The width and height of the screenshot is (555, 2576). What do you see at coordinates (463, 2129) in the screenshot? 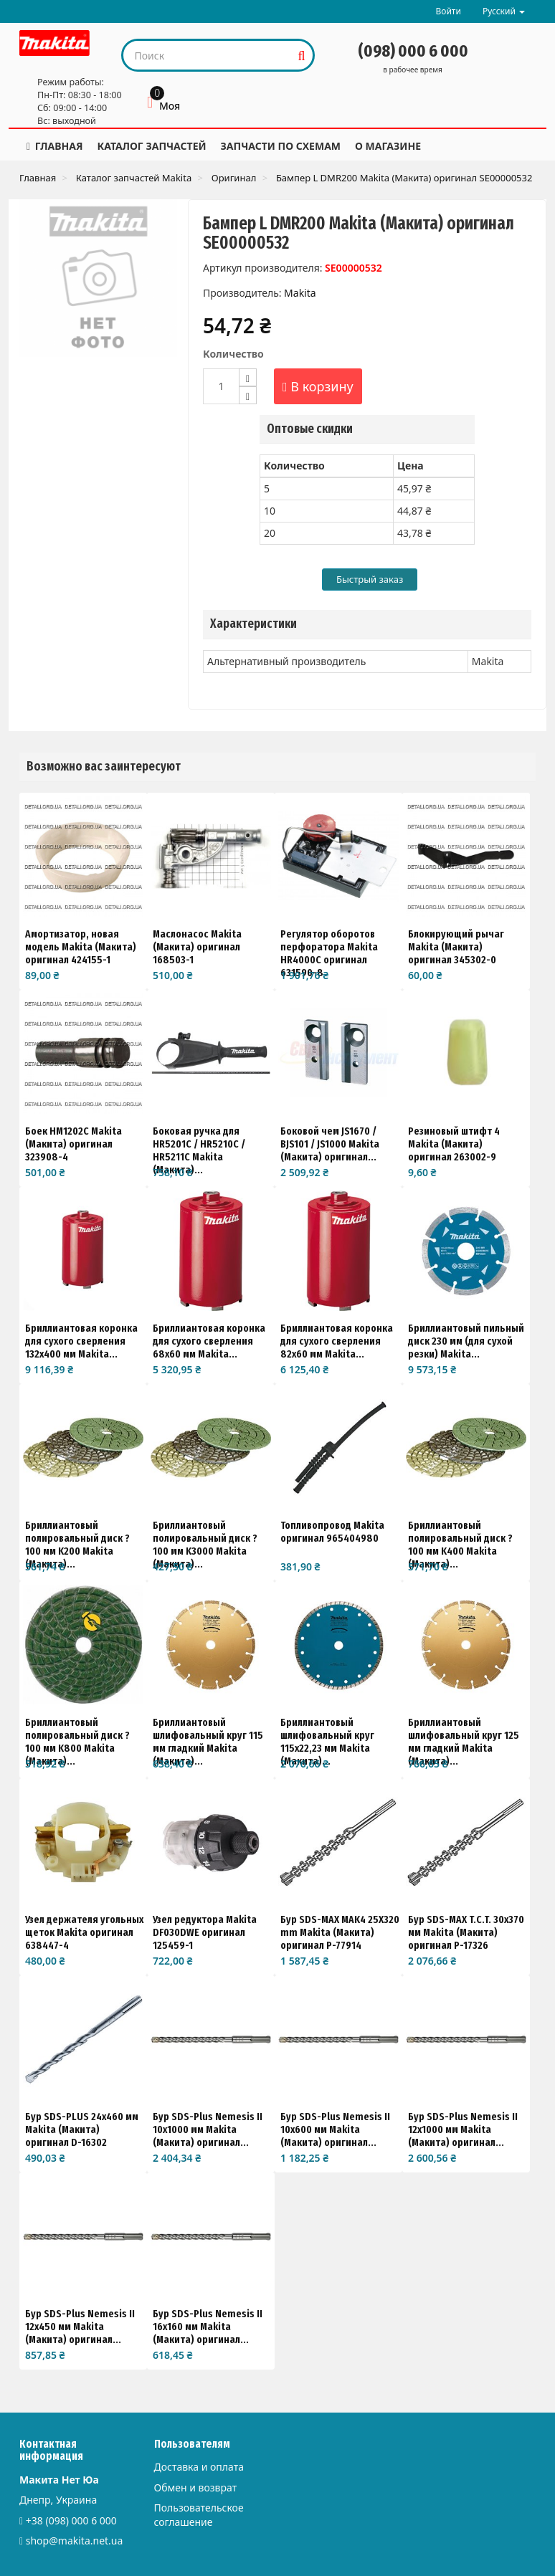
I see `Бур SDS-Plus Nemesis II 12x1000 мм Makita (Макита) оригинал...` at bounding box center [463, 2129].